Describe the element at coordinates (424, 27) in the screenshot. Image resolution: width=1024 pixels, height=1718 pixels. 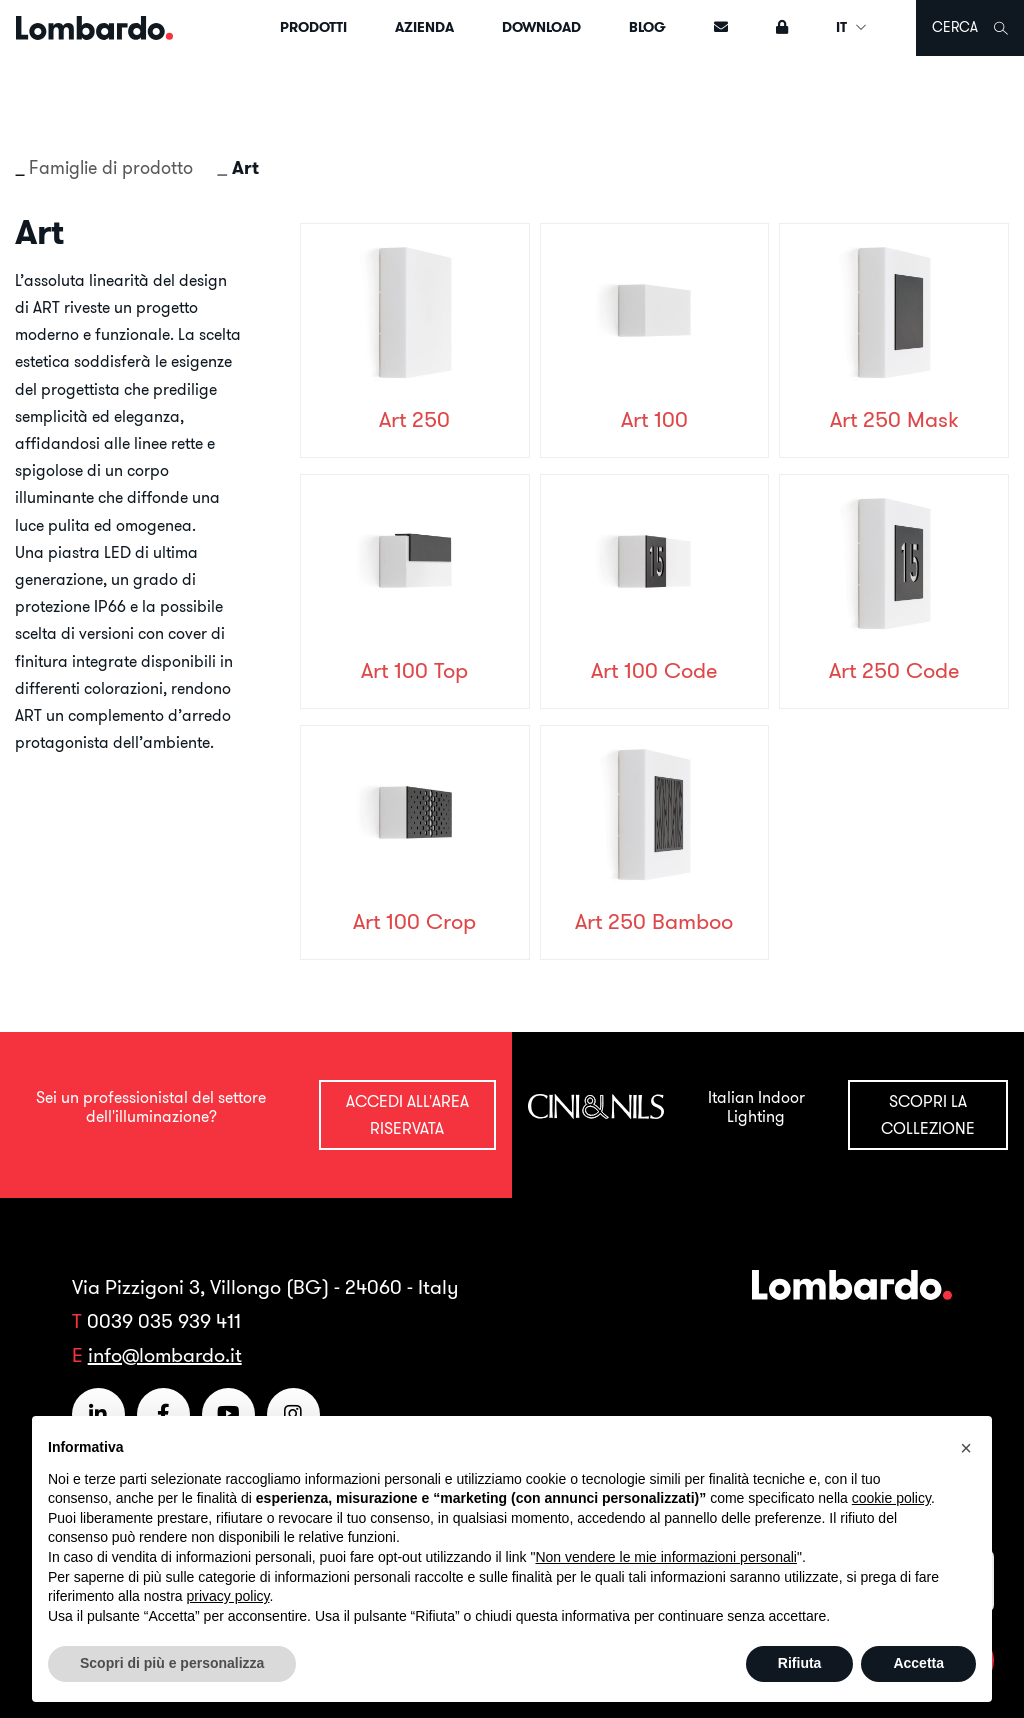
I see `Azienda` at that location.